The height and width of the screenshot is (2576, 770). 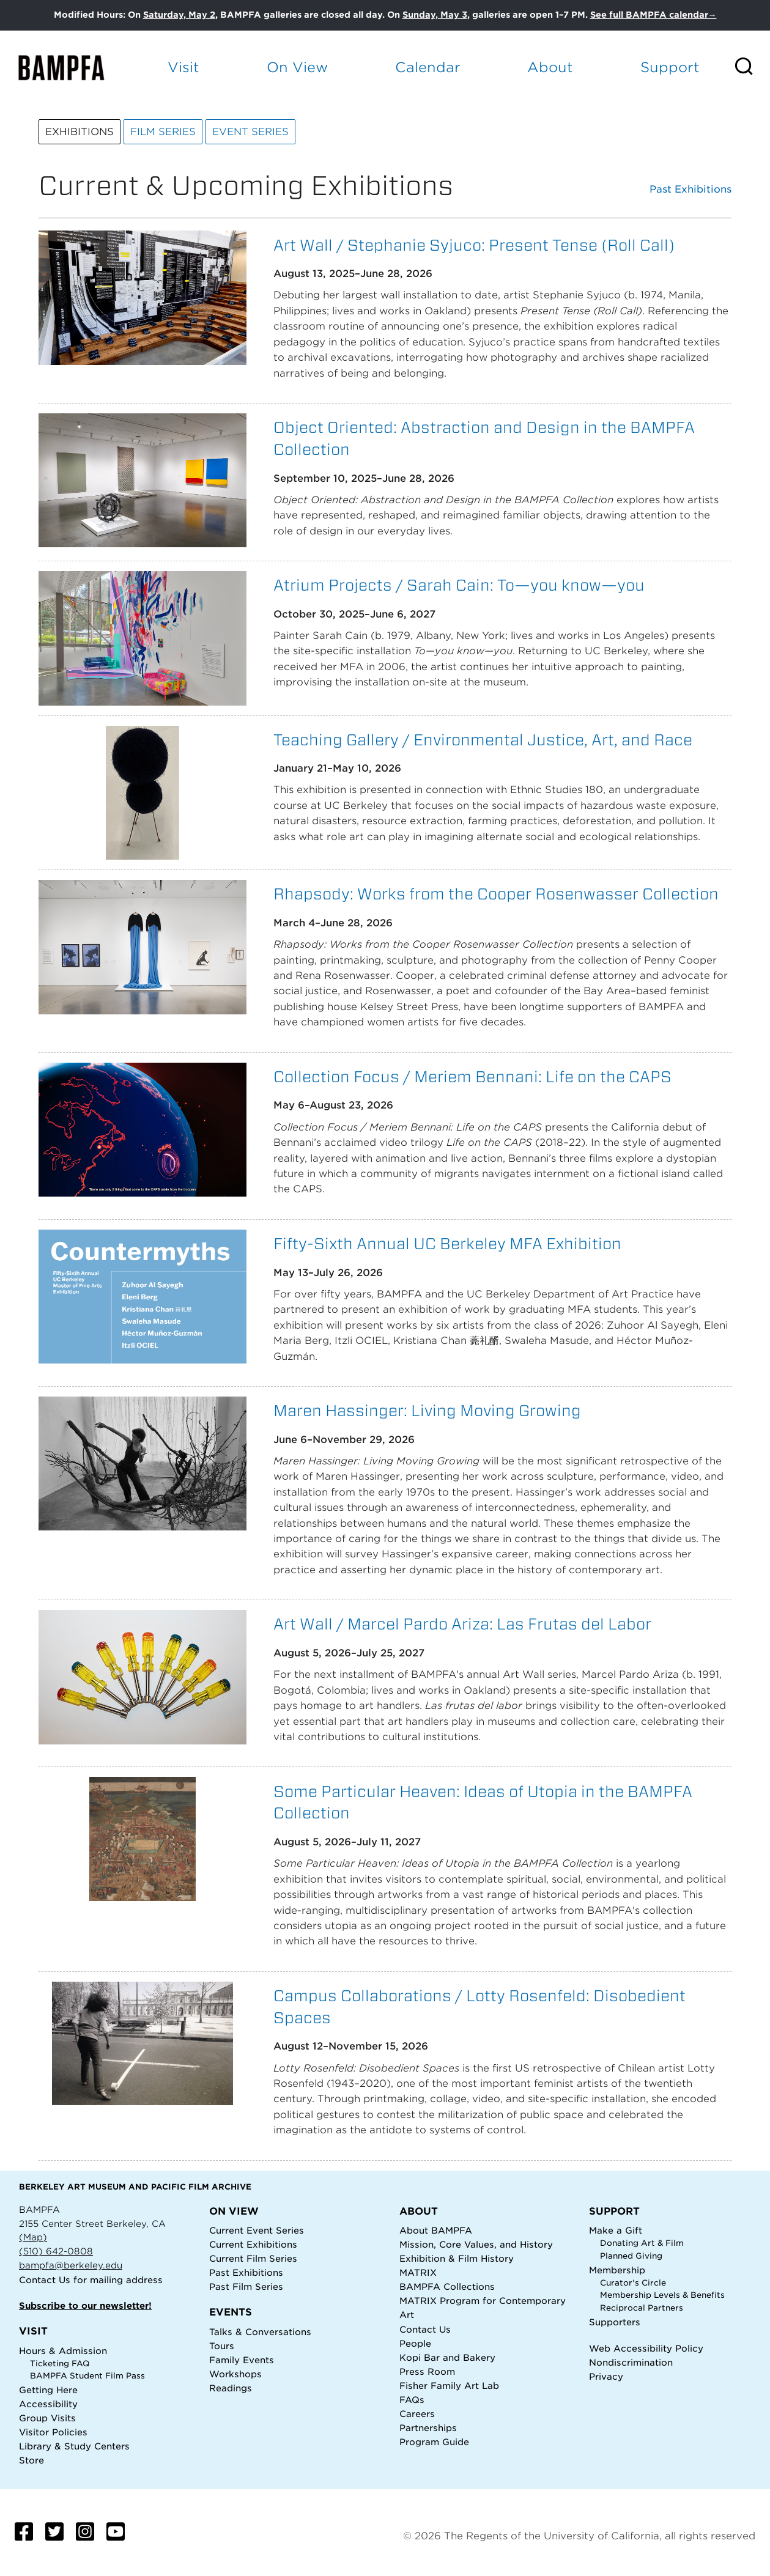 I want to click on Accessibility, so click(x=48, y=2404).